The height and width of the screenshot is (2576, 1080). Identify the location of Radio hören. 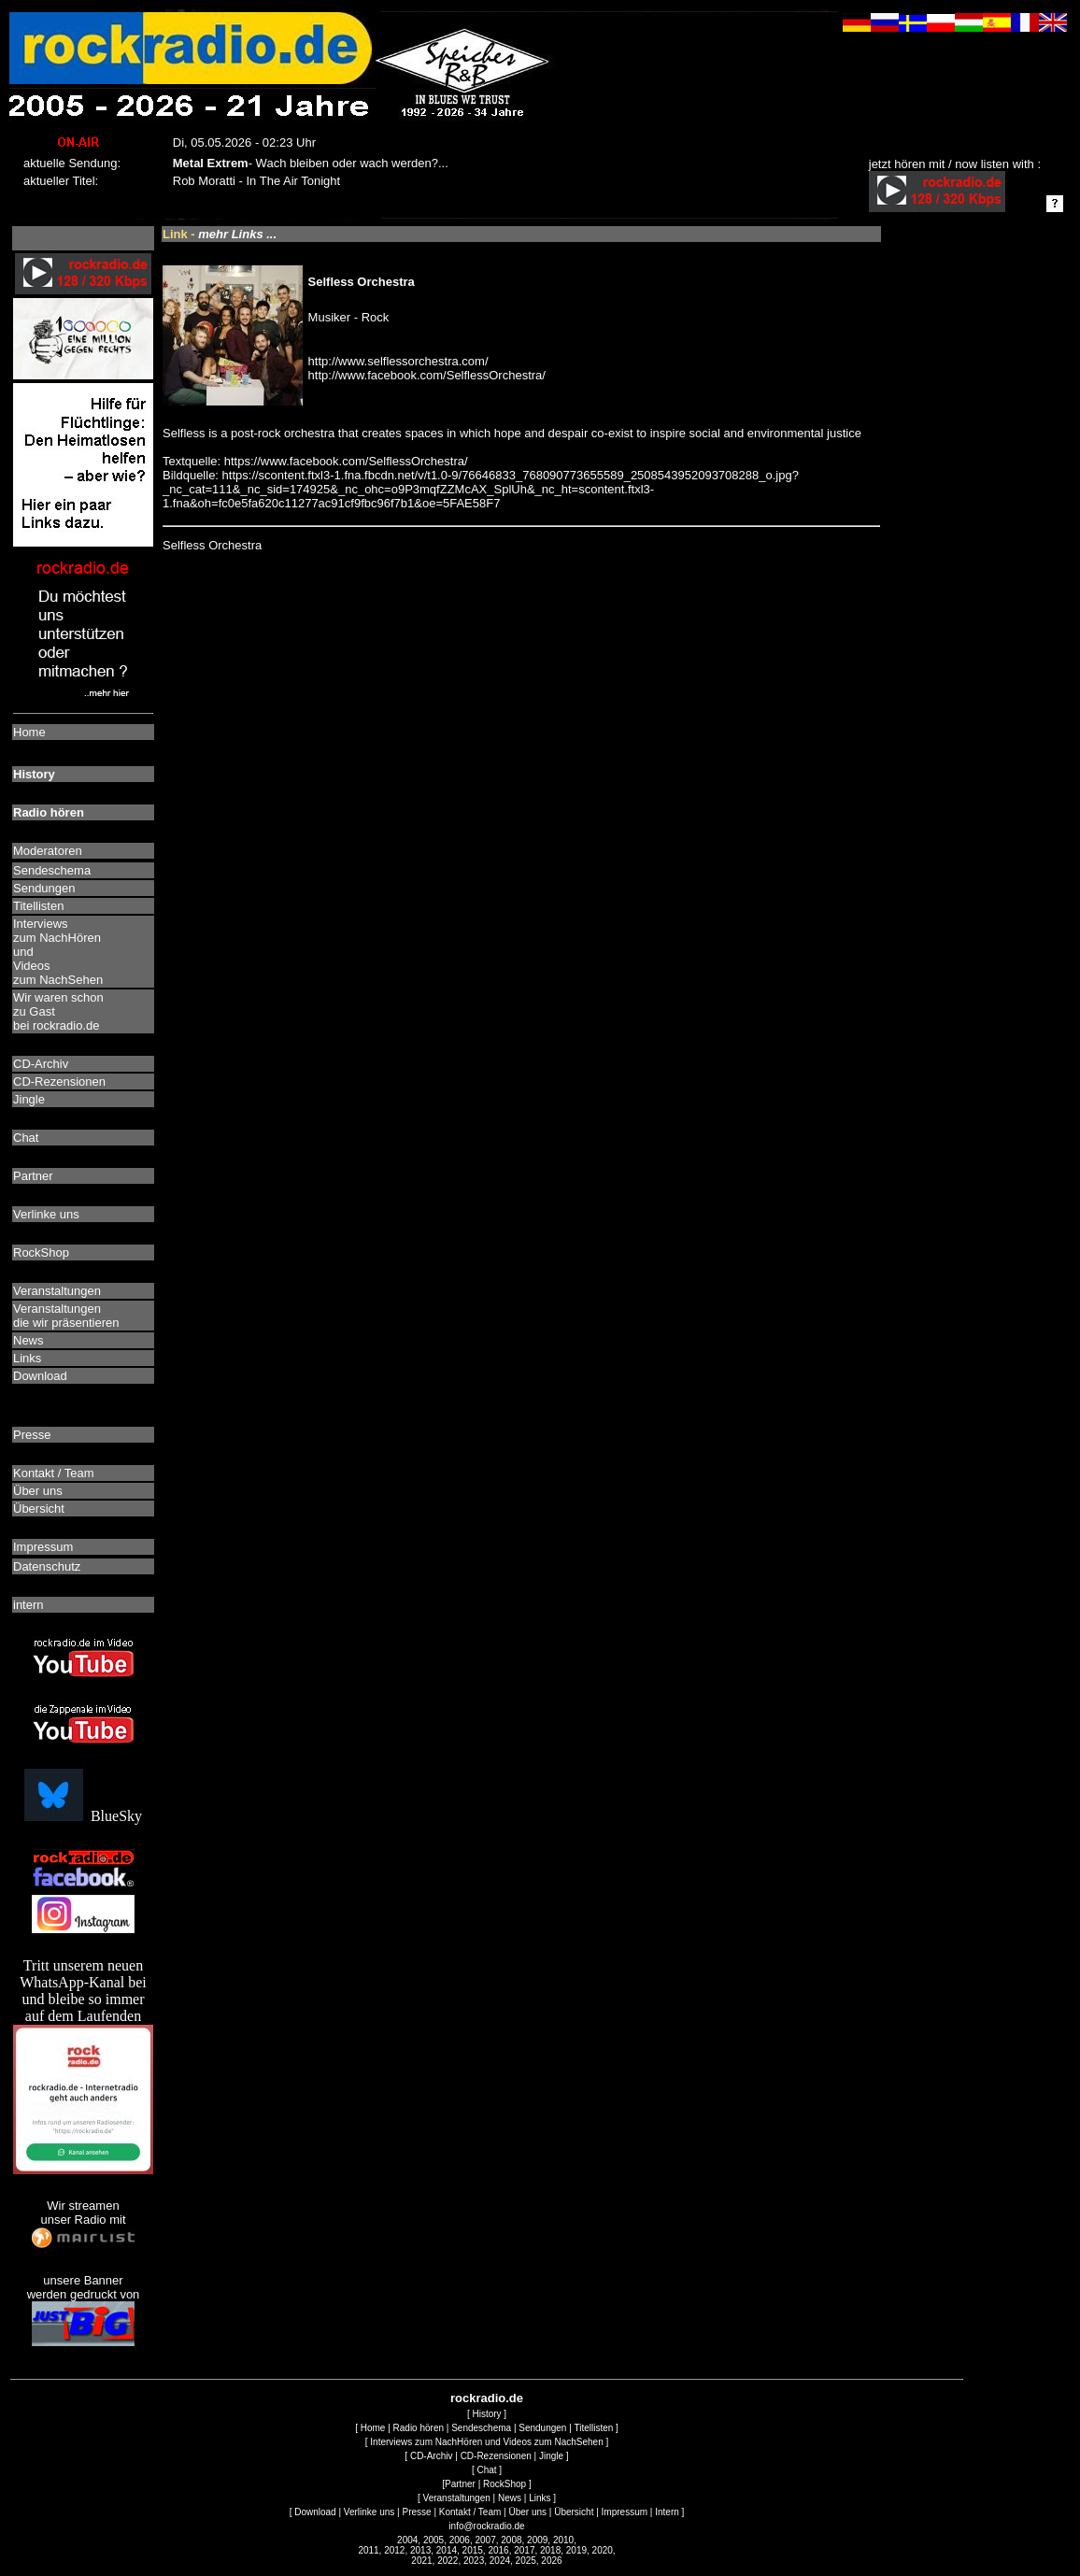
(418, 2428).